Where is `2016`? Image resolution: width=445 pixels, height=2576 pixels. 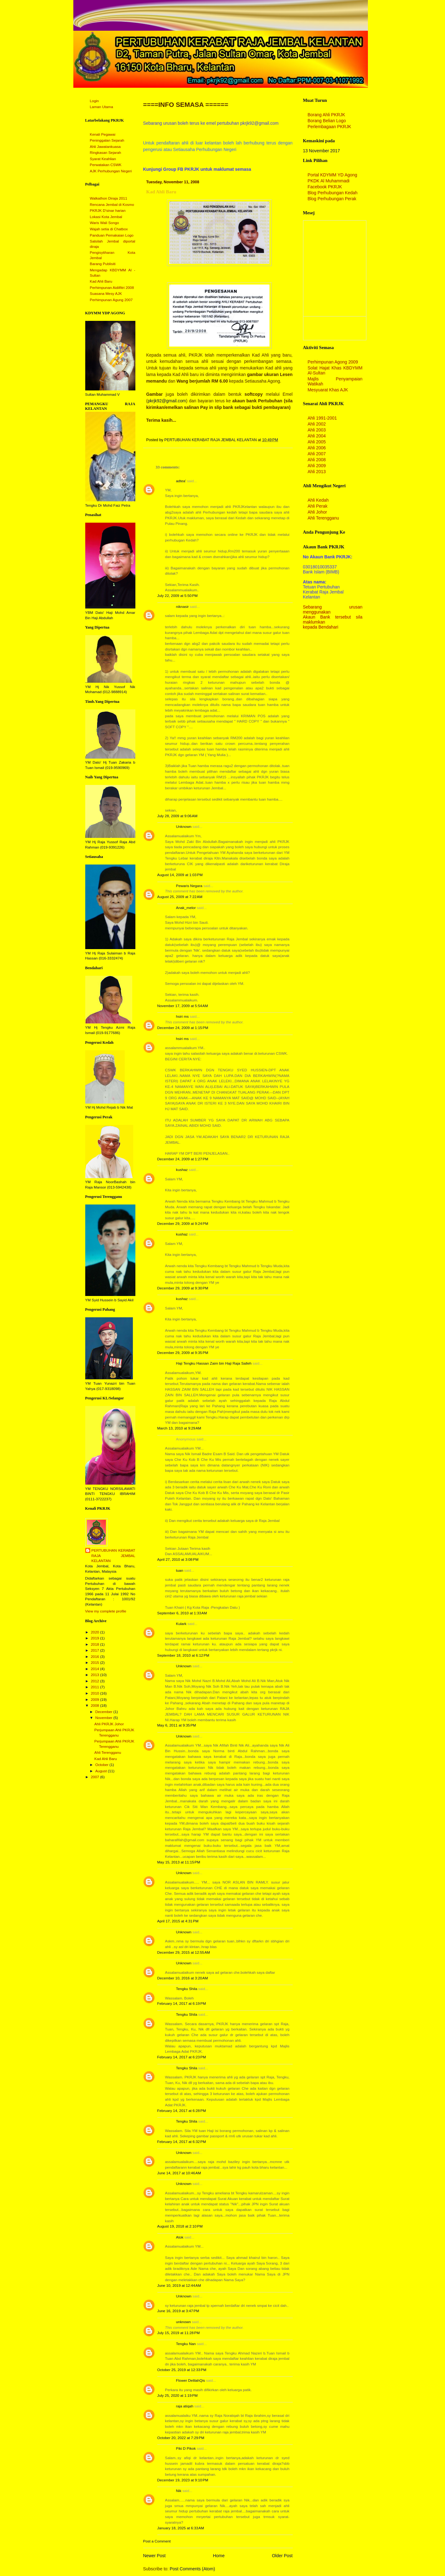 2016 is located at coordinates (95, 1656).